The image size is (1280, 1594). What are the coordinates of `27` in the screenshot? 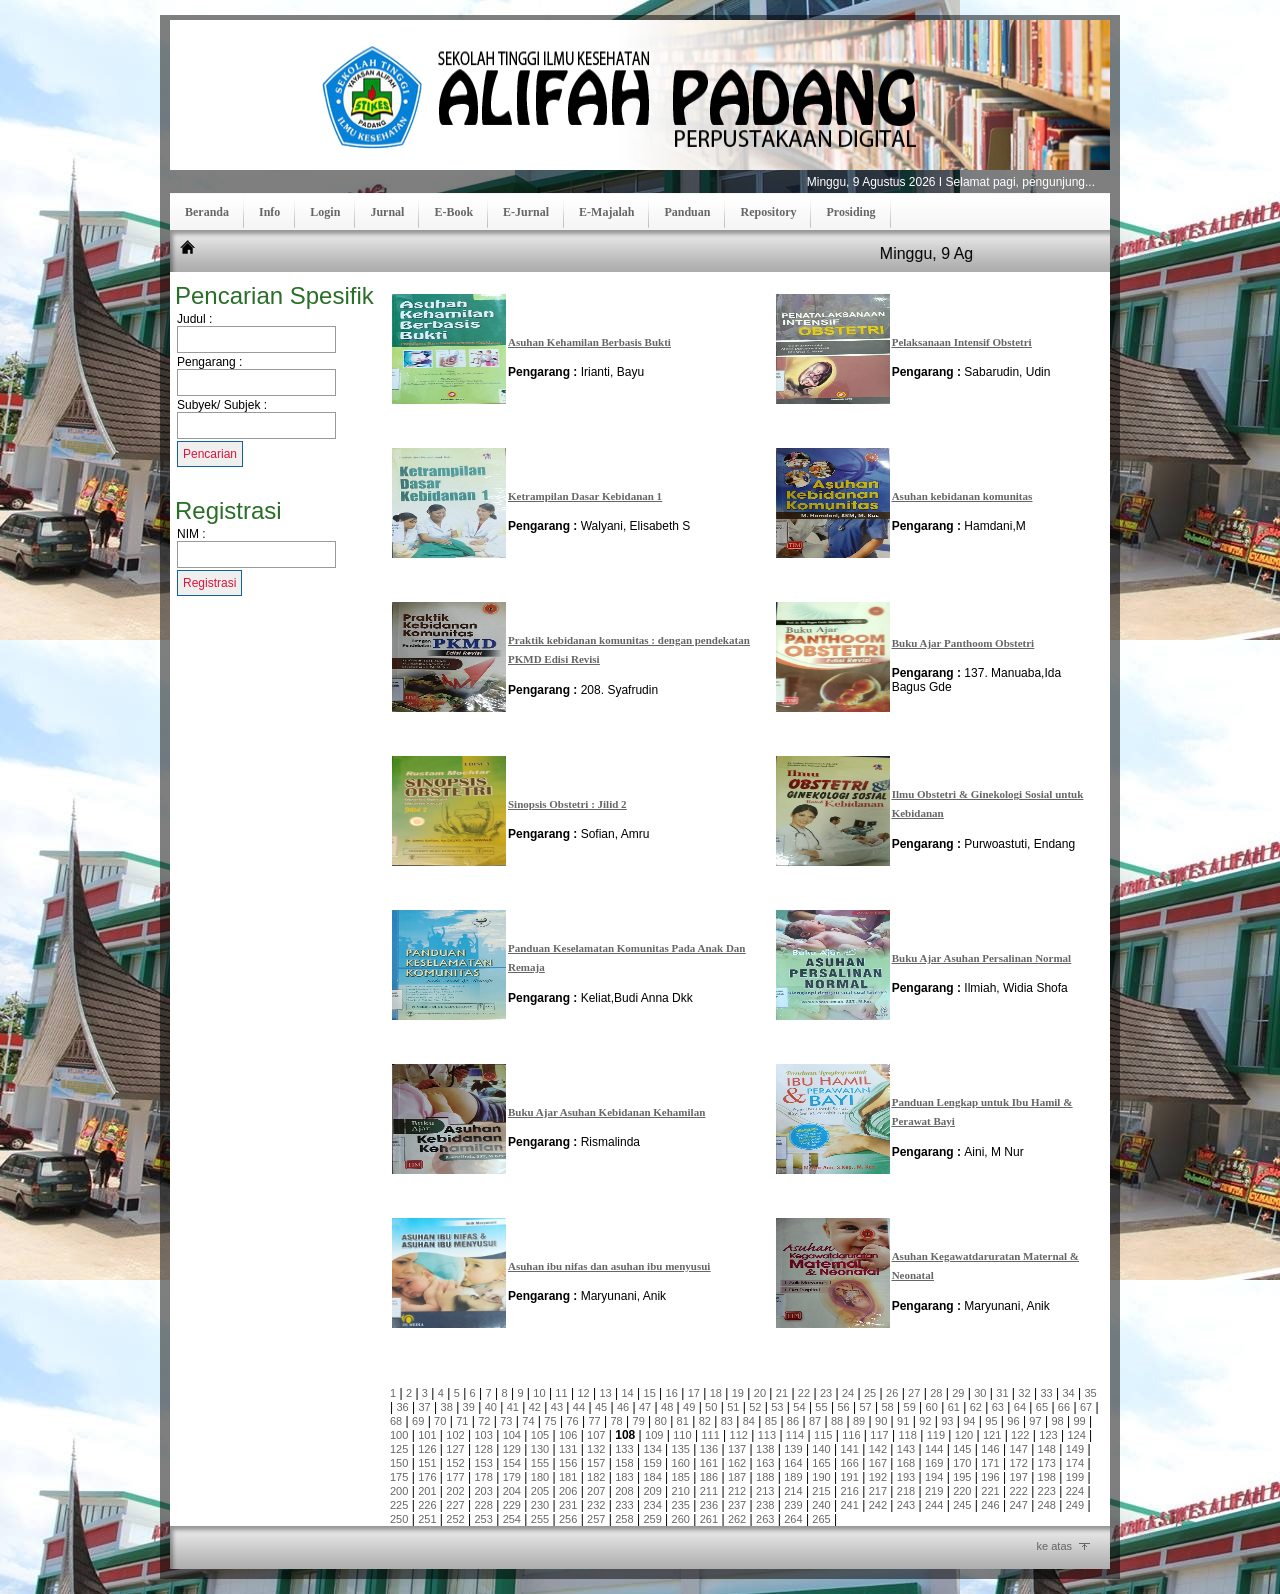 It's located at (914, 1393).